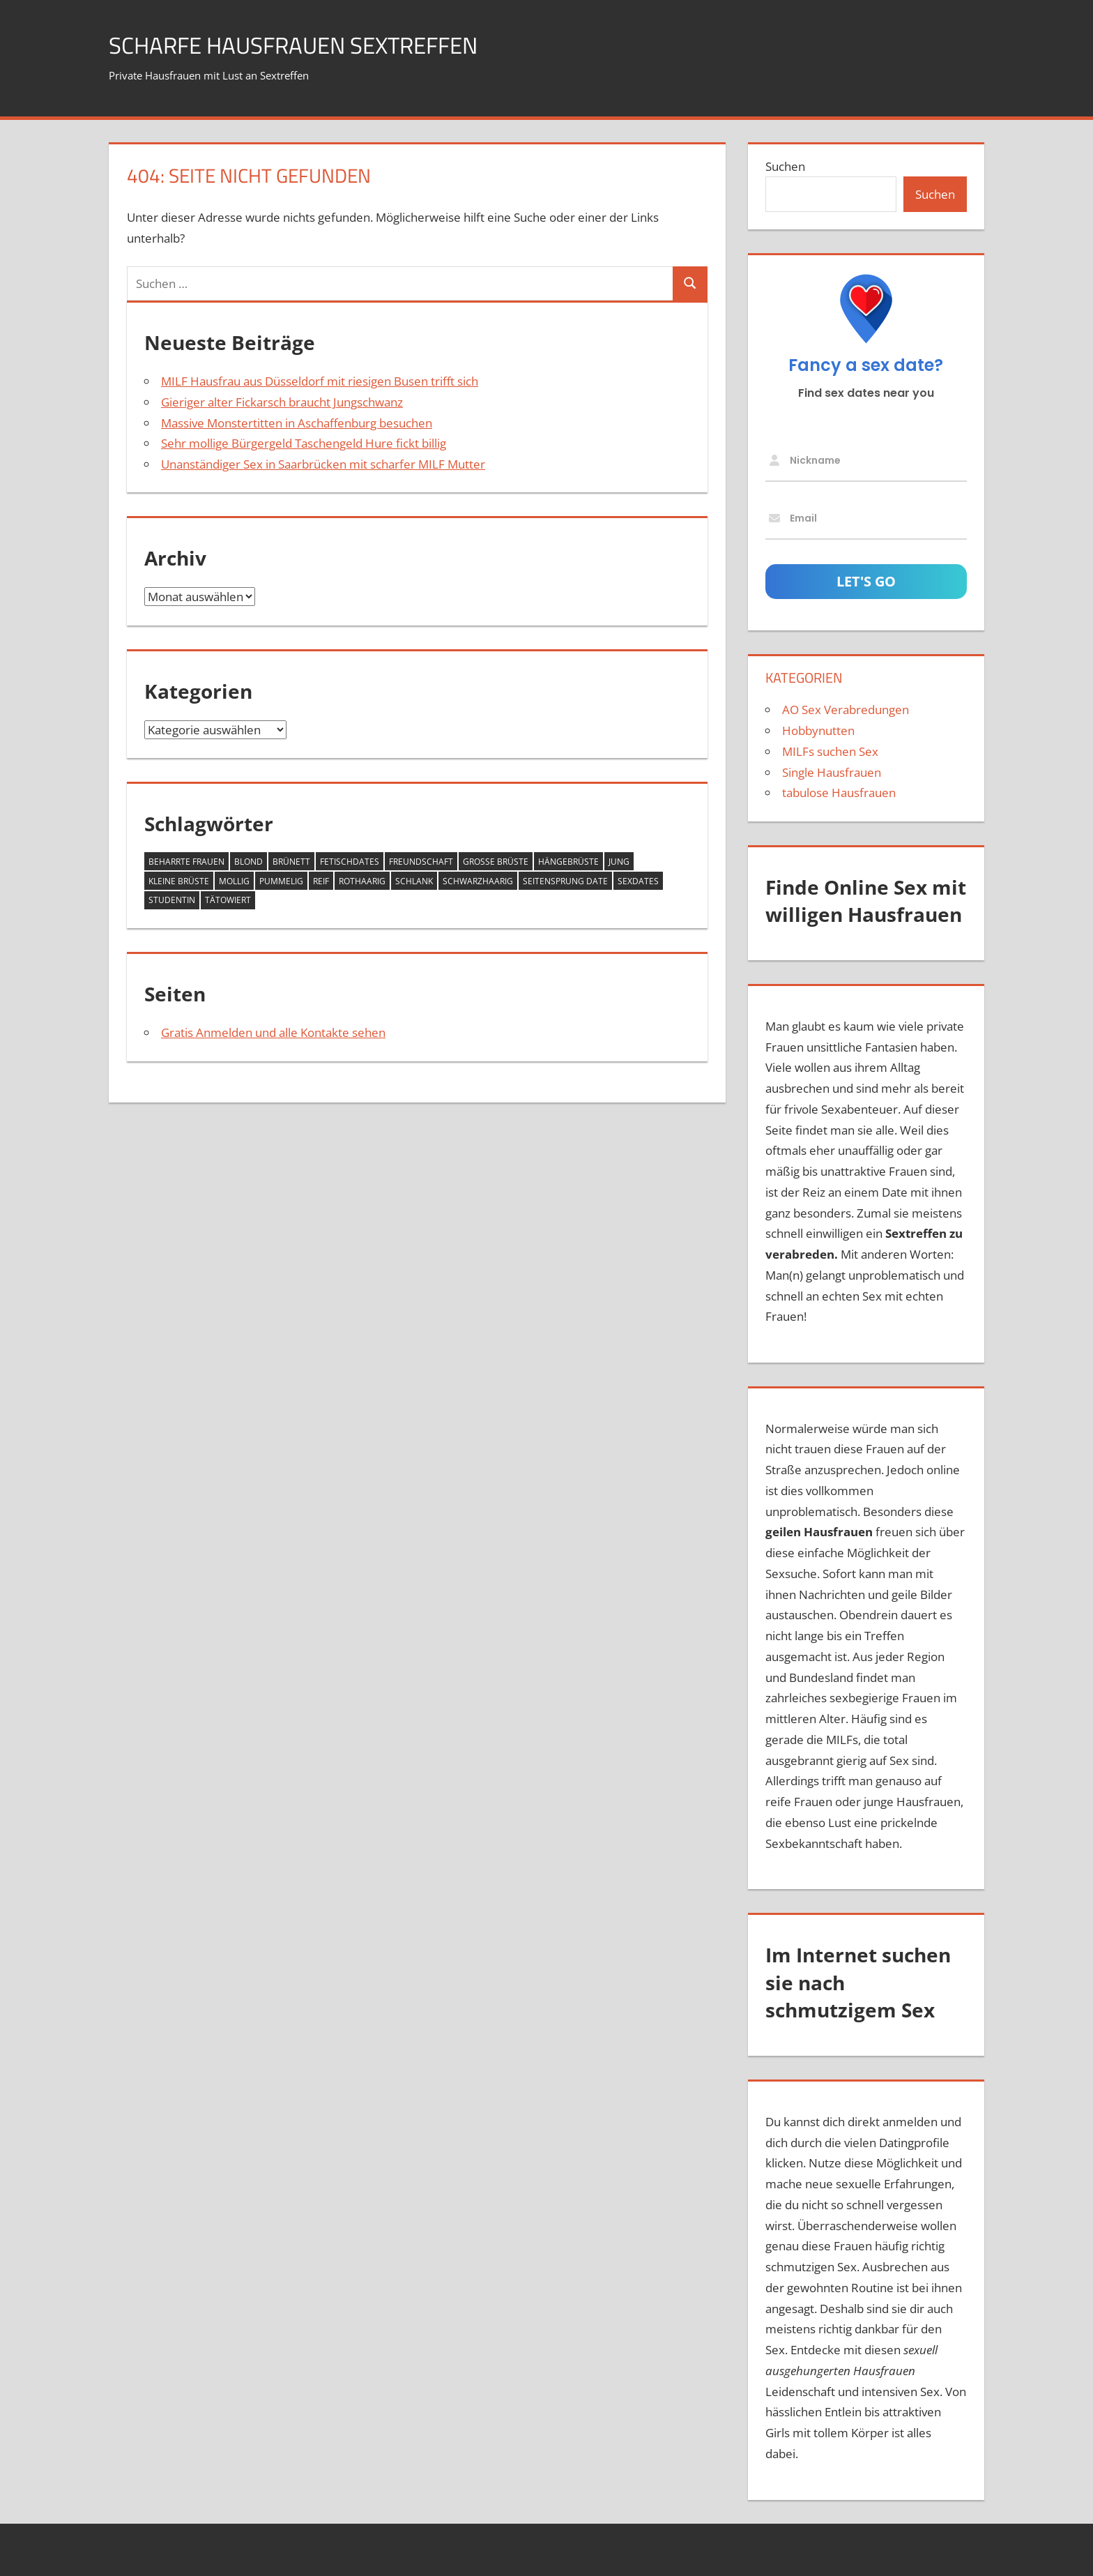 This screenshot has width=1093, height=2576. What do you see at coordinates (234, 881) in the screenshot?
I see `mollig [mollig (3 Einträge)]` at bounding box center [234, 881].